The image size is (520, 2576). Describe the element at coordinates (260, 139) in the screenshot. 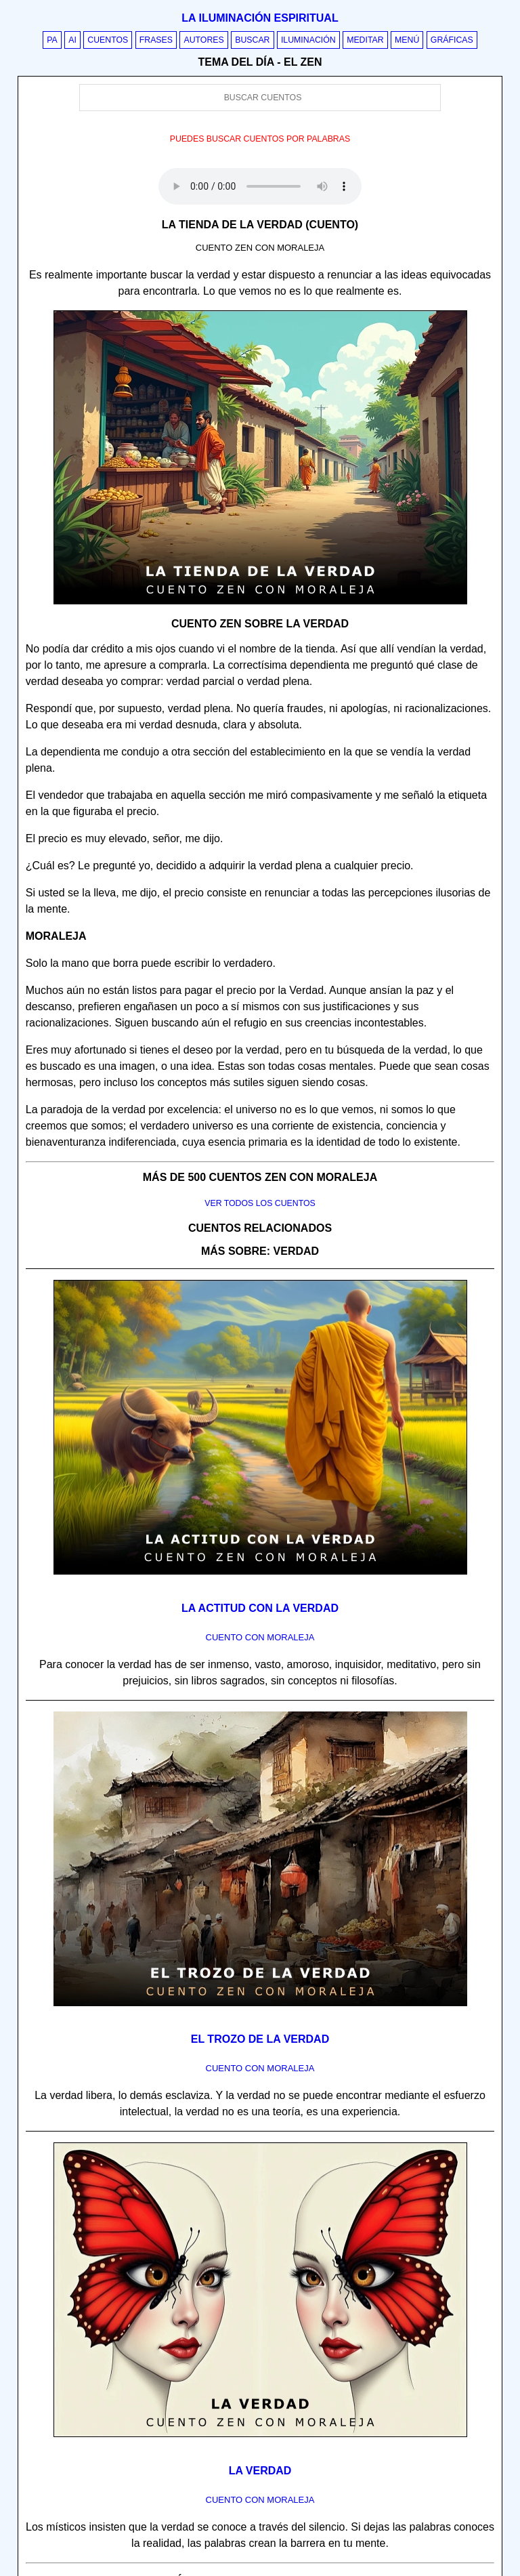

I see `Puedes buscar cuentos por palabras` at that location.